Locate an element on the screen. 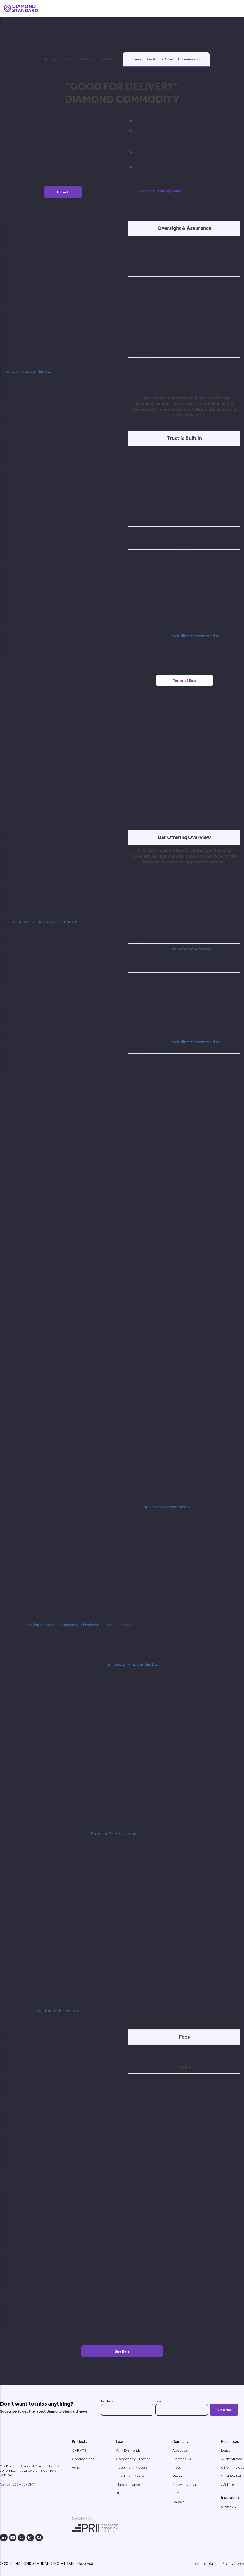  Offering Docs is located at coordinates (232, 2467).